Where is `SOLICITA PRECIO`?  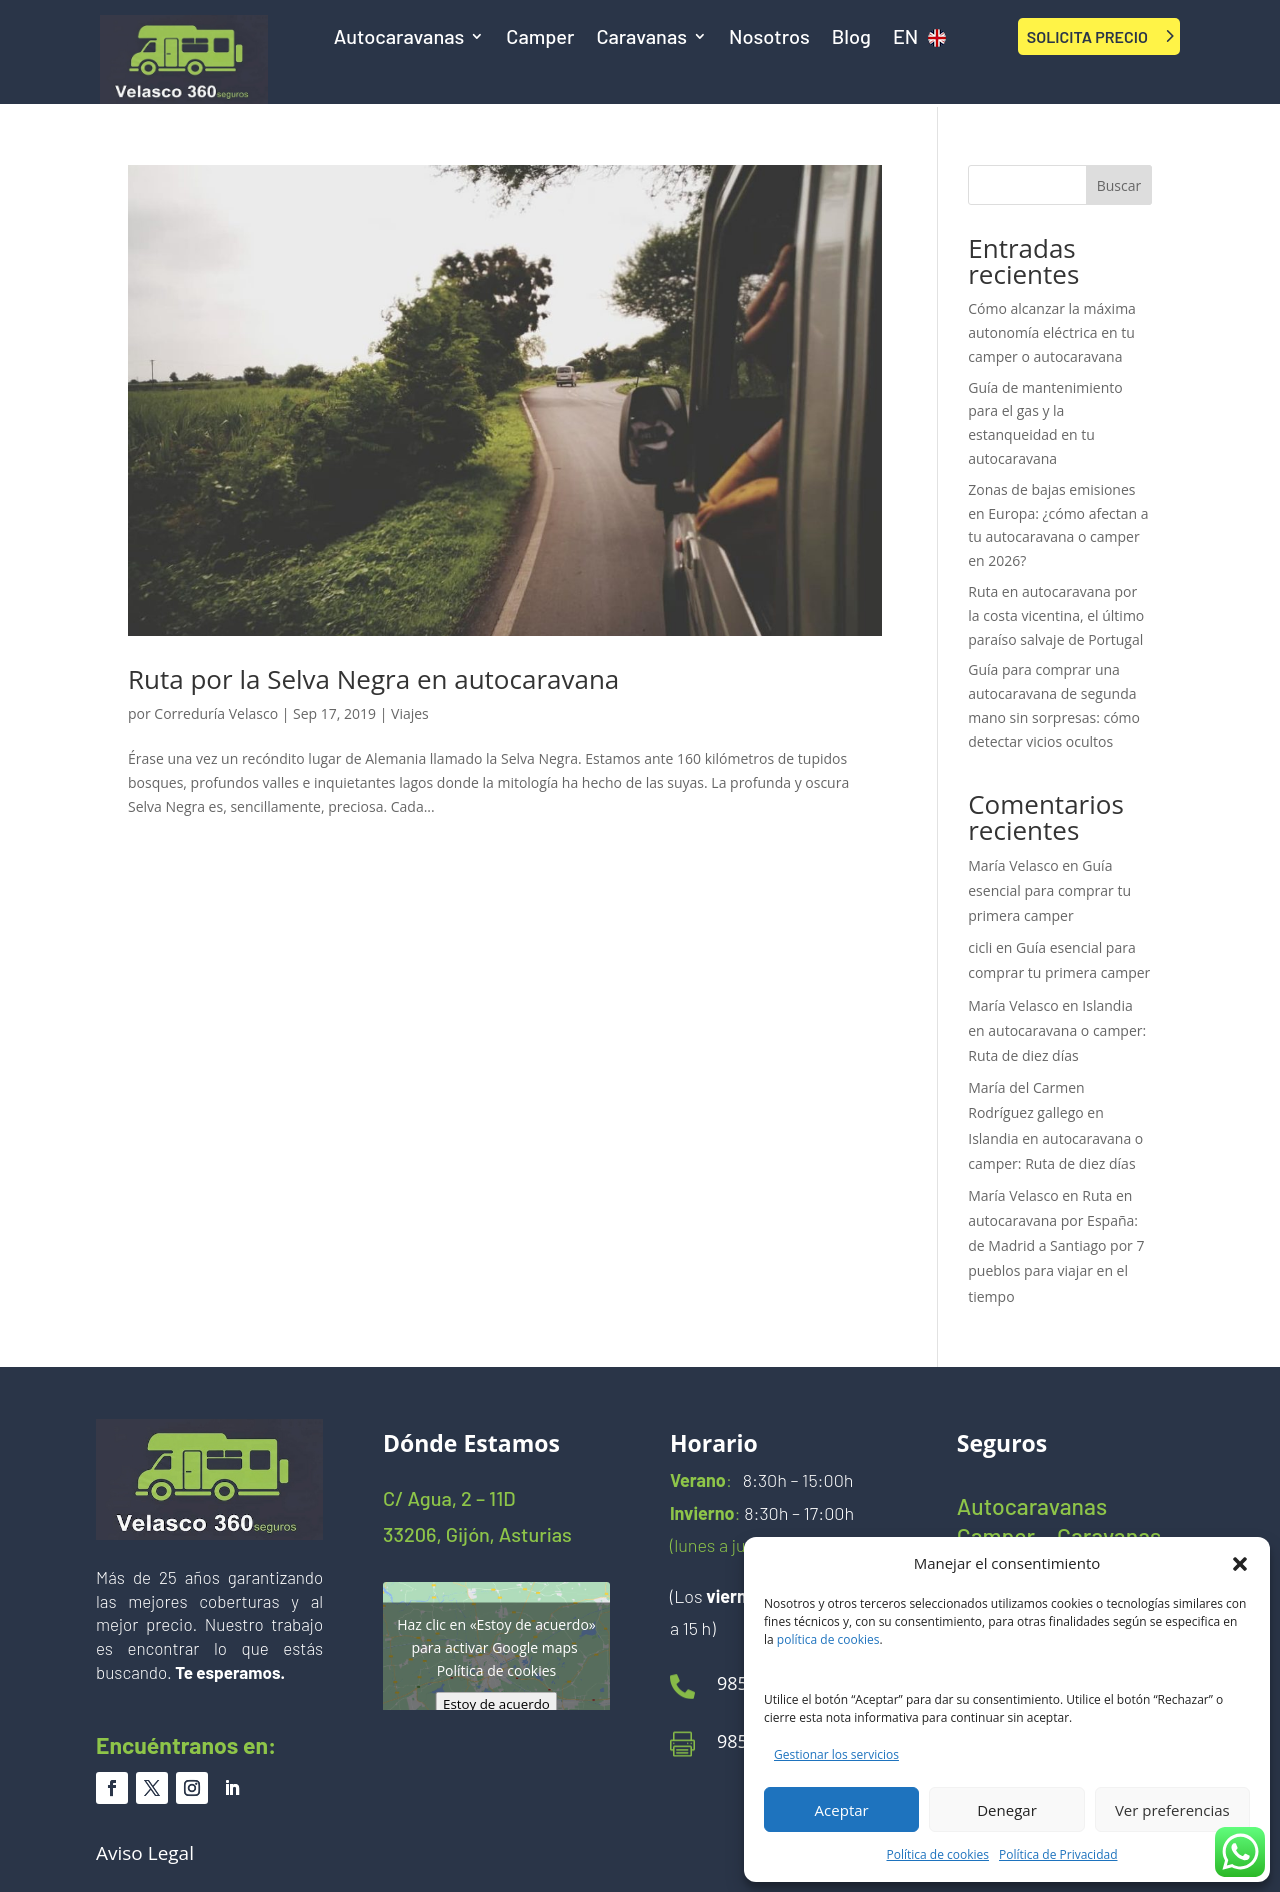 SOLICITA PRECIO is located at coordinates (1087, 36).